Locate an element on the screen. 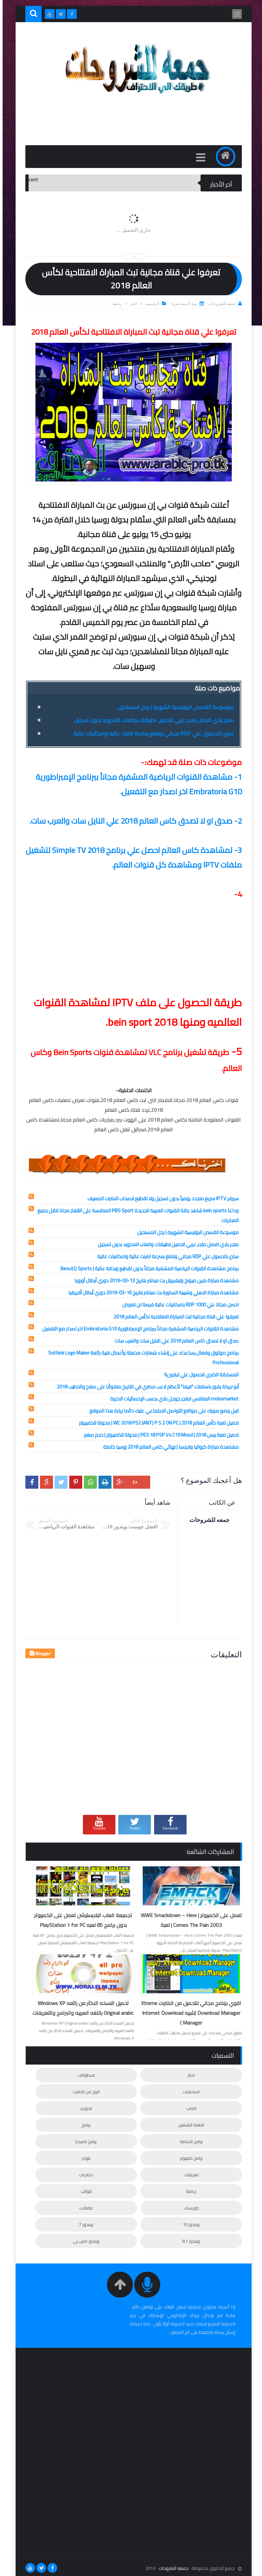  برامج الميديا is located at coordinates (83, 2141).